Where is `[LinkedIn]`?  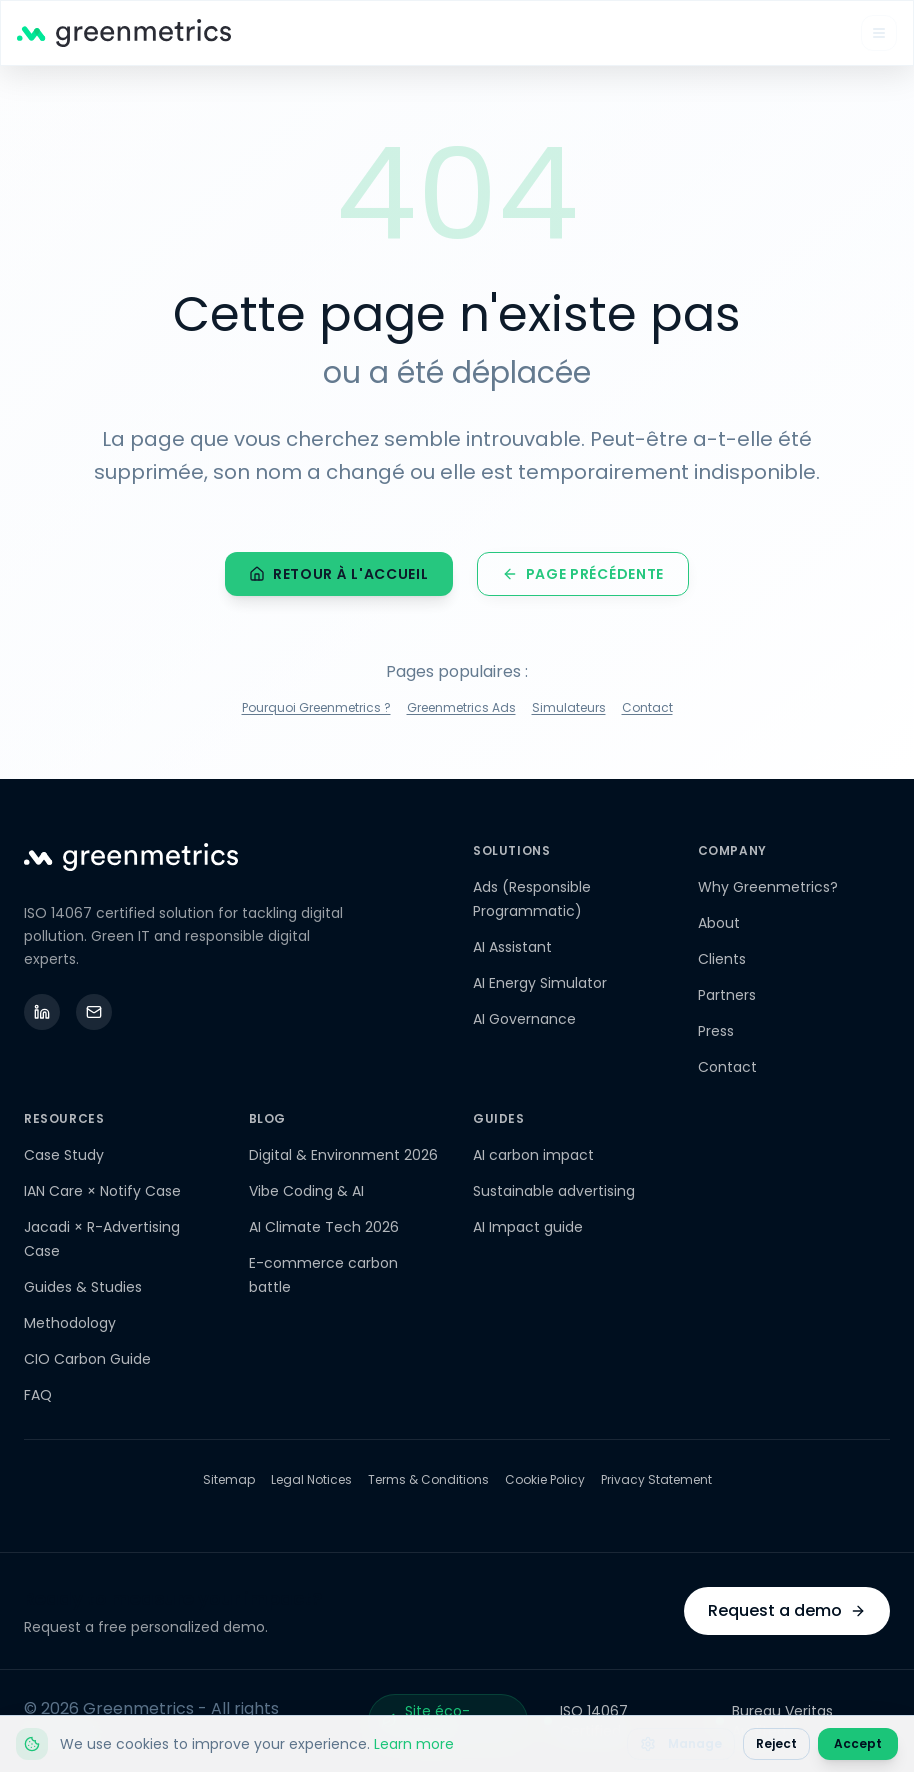 [LinkedIn] is located at coordinates (42, 1012).